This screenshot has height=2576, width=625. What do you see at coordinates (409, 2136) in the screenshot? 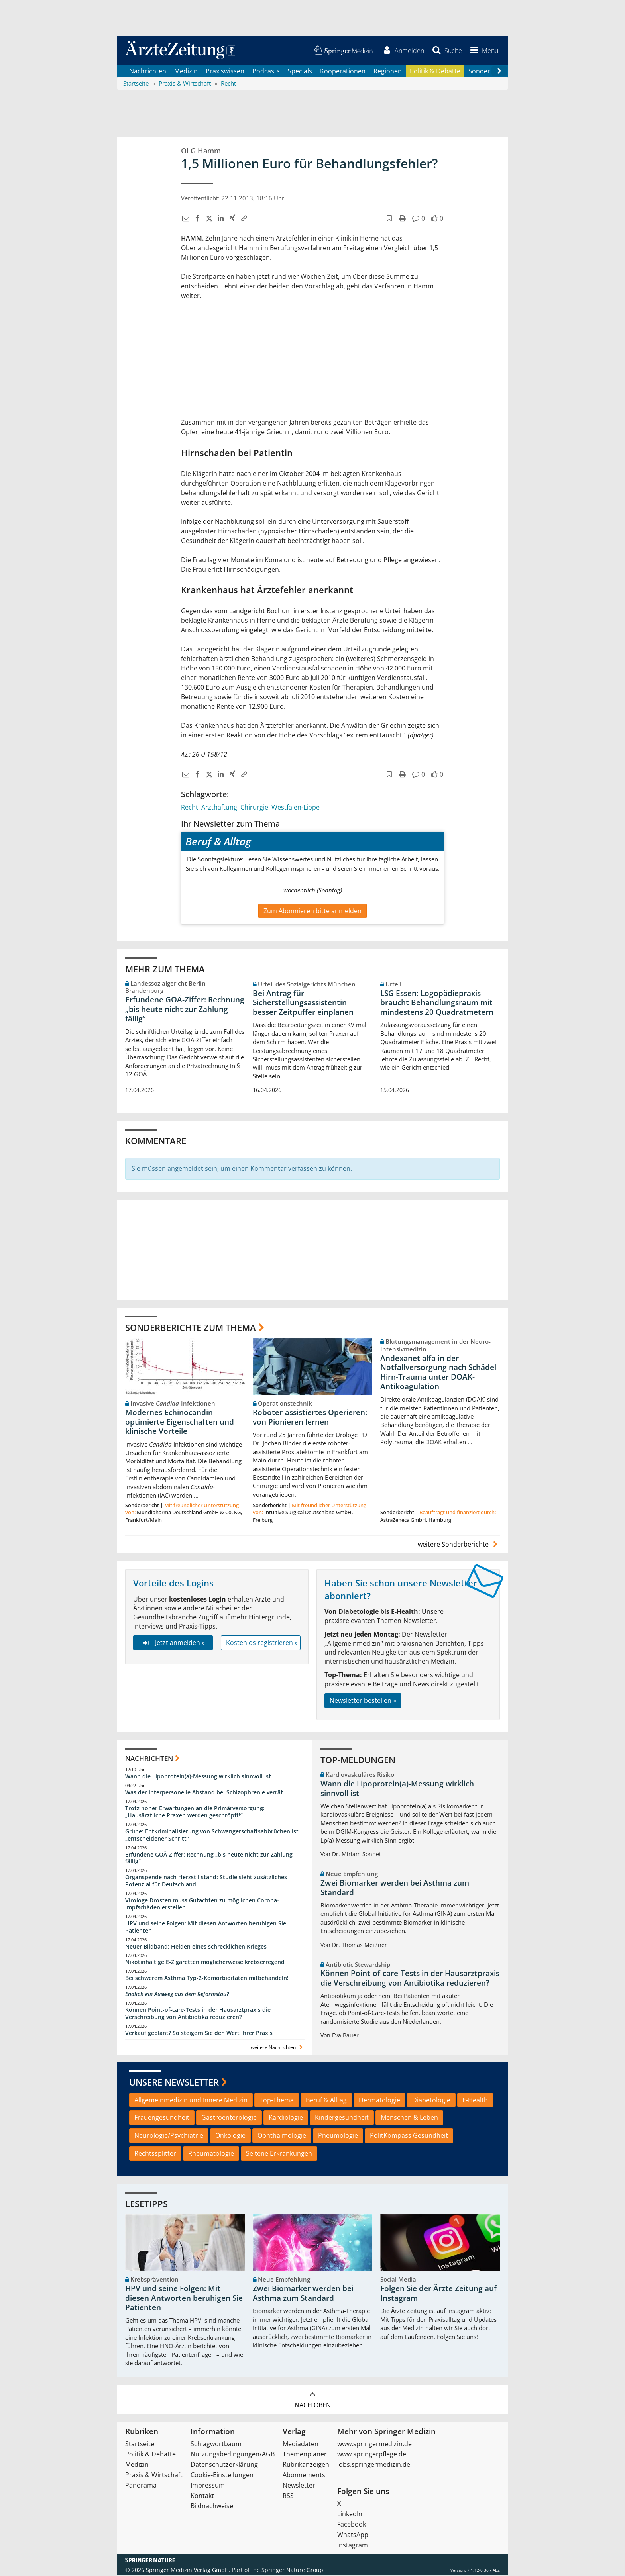
I see `PolitKompass Gesundheit` at bounding box center [409, 2136].